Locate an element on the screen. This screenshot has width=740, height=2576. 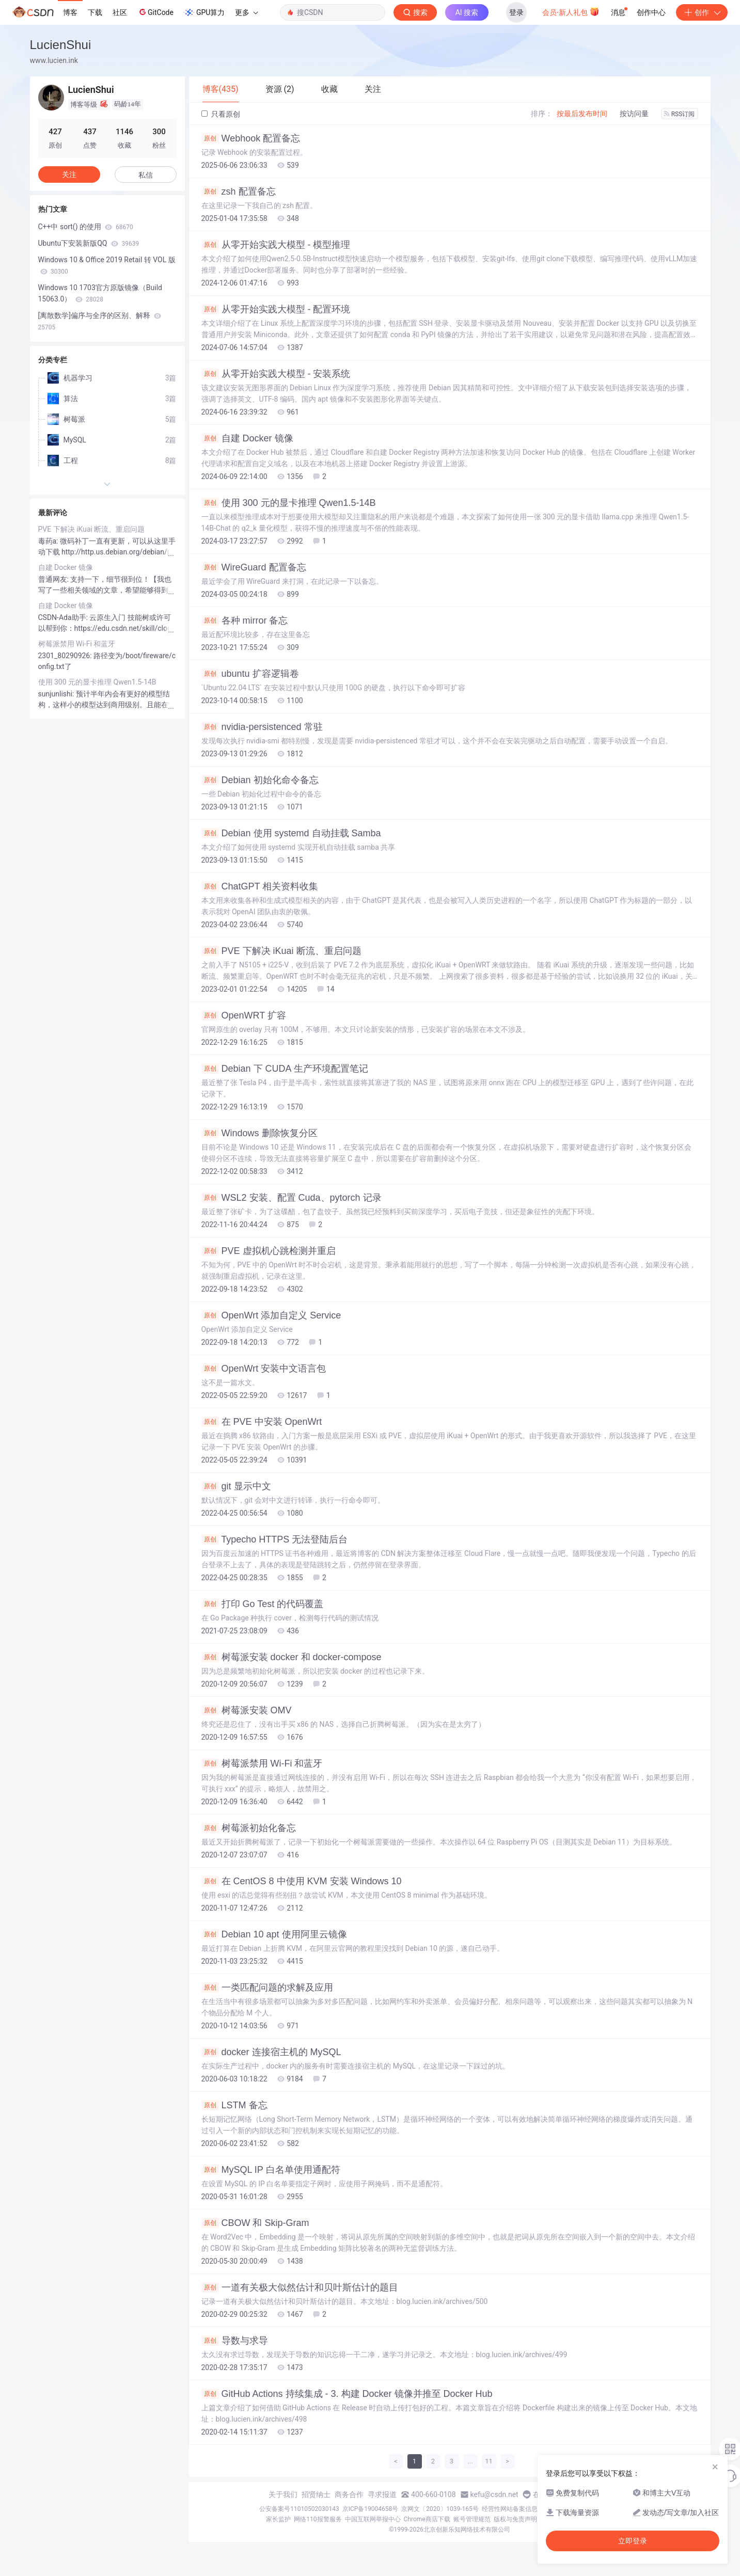
MySQL IP 白名单使用通配符 is located at coordinates (270, 2170).